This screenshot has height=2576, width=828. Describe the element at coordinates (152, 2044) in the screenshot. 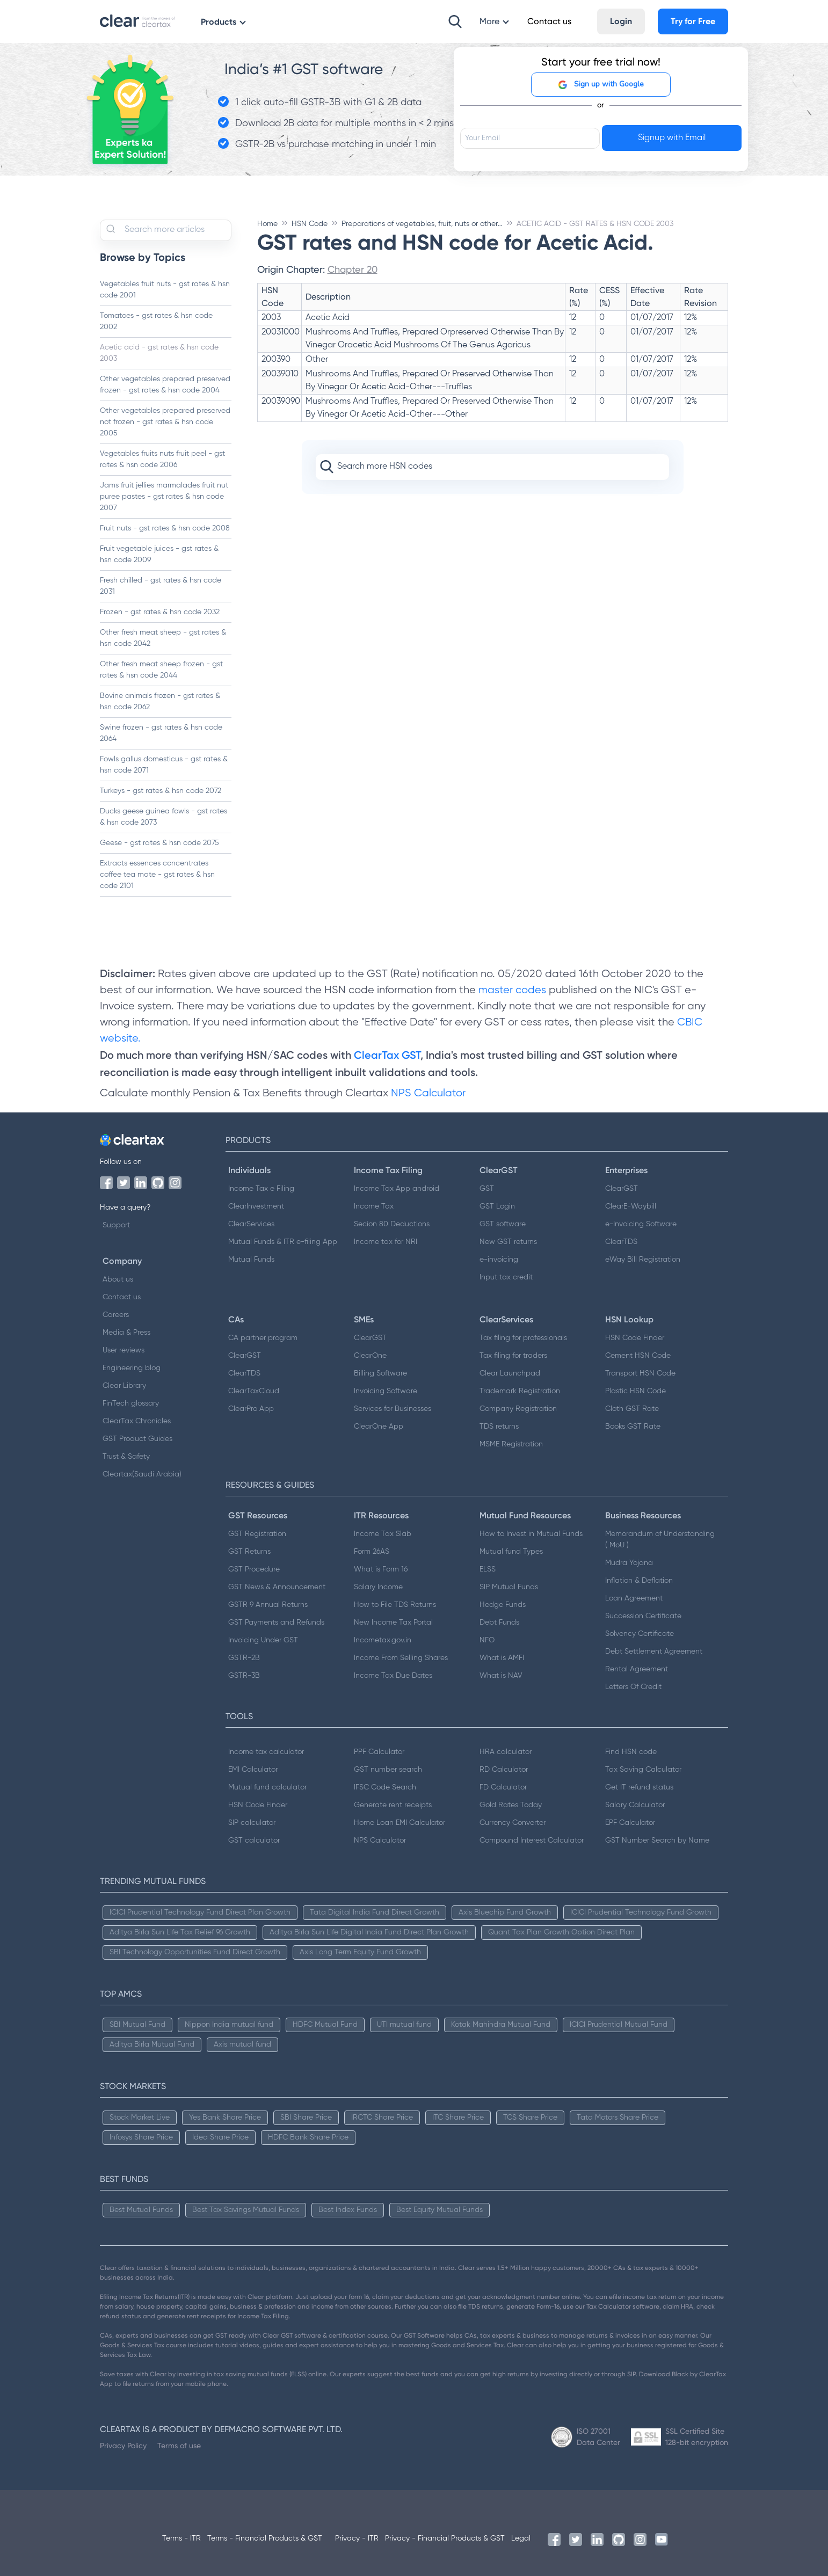

I see `Aditya Birla Mutual Fund` at that location.